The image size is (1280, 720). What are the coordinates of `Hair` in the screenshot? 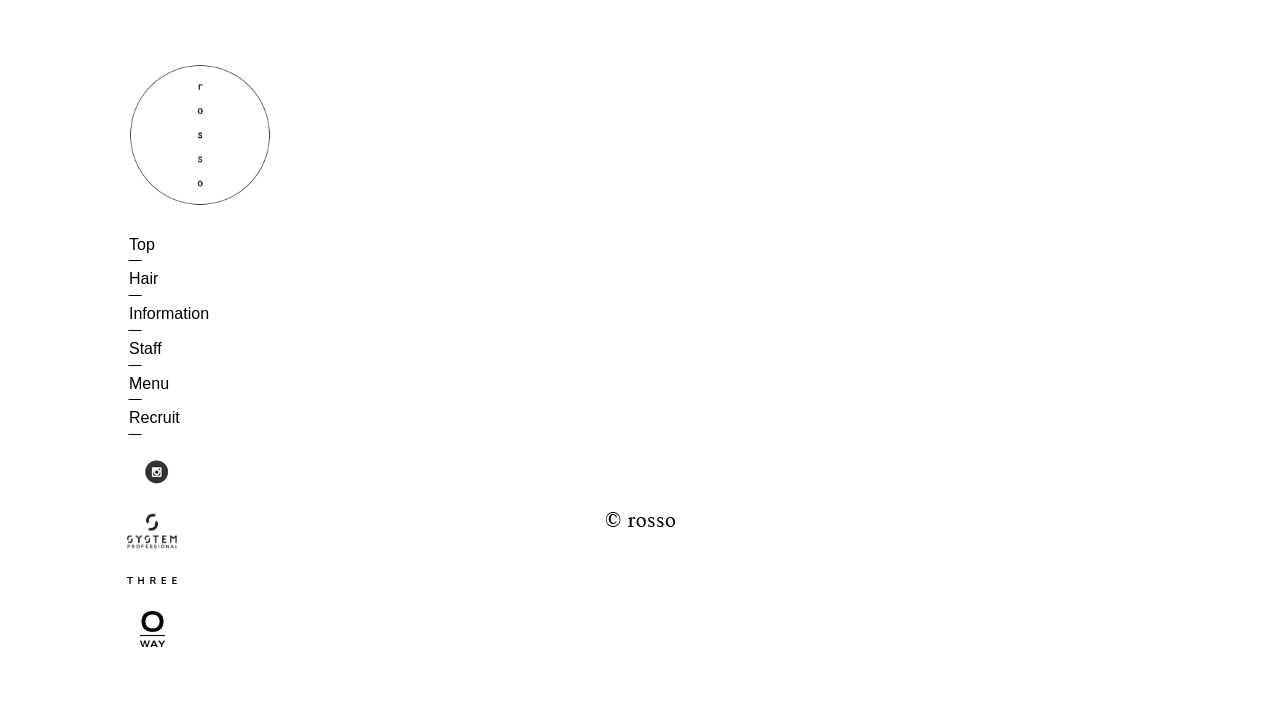 It's located at (143, 278).